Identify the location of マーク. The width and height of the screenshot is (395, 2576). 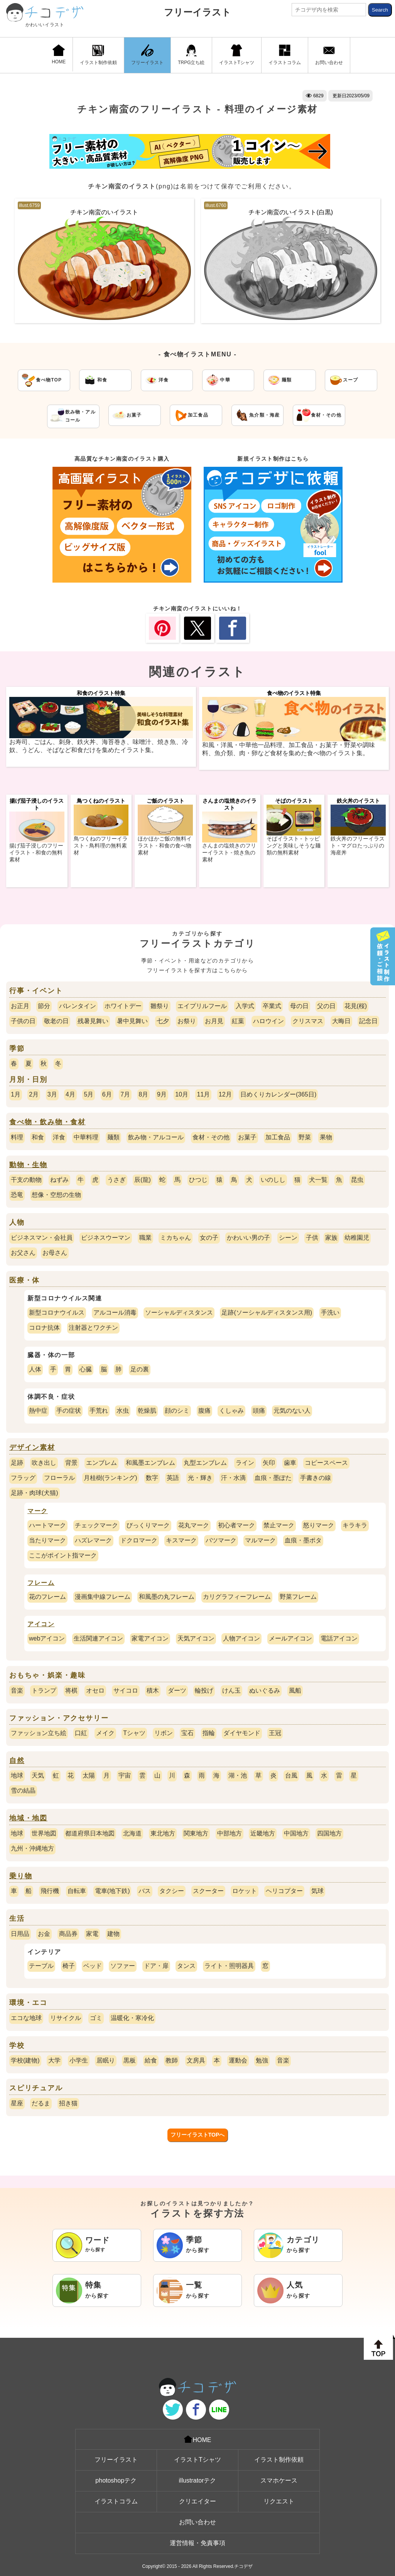
(37, 1511).